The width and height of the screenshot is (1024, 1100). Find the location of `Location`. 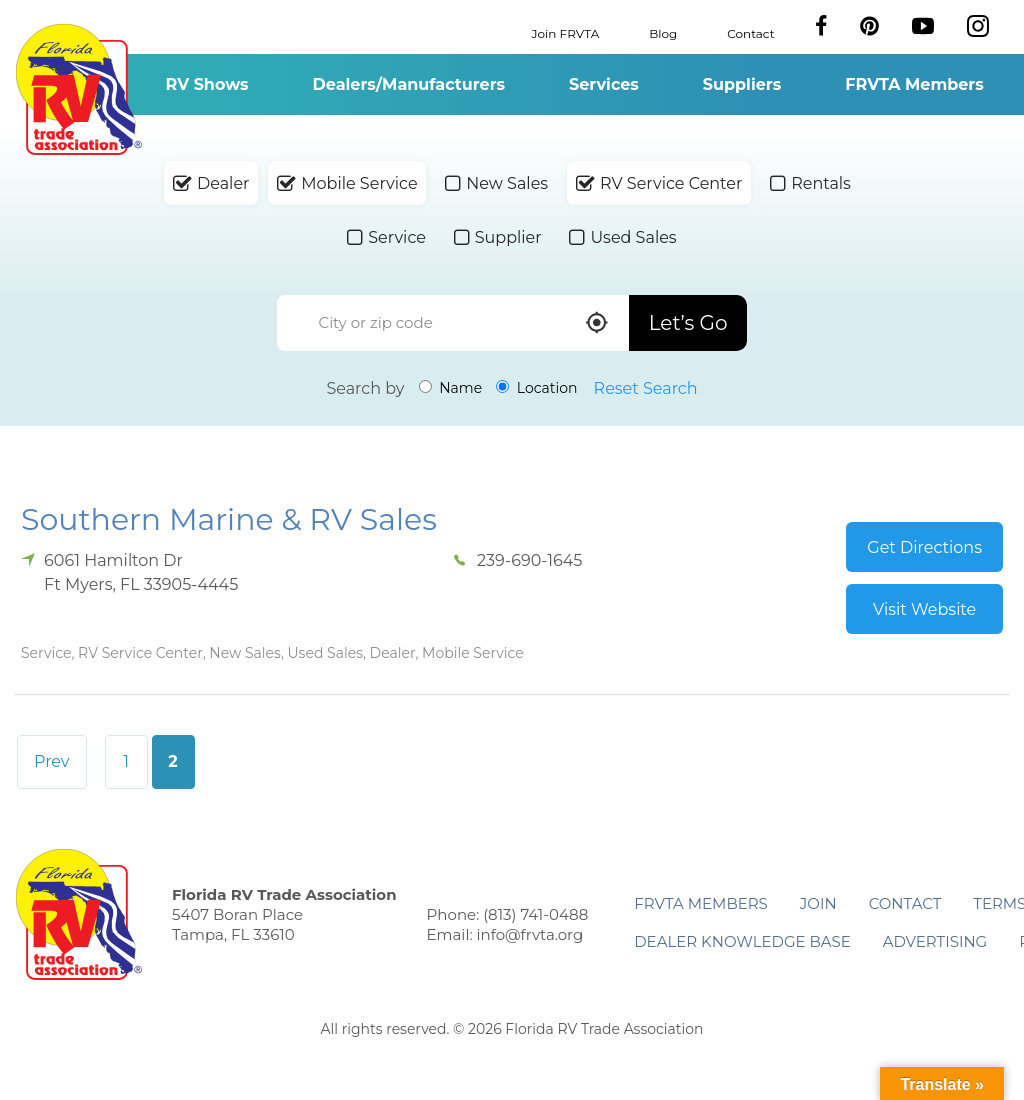

Location is located at coordinates (536, 388).